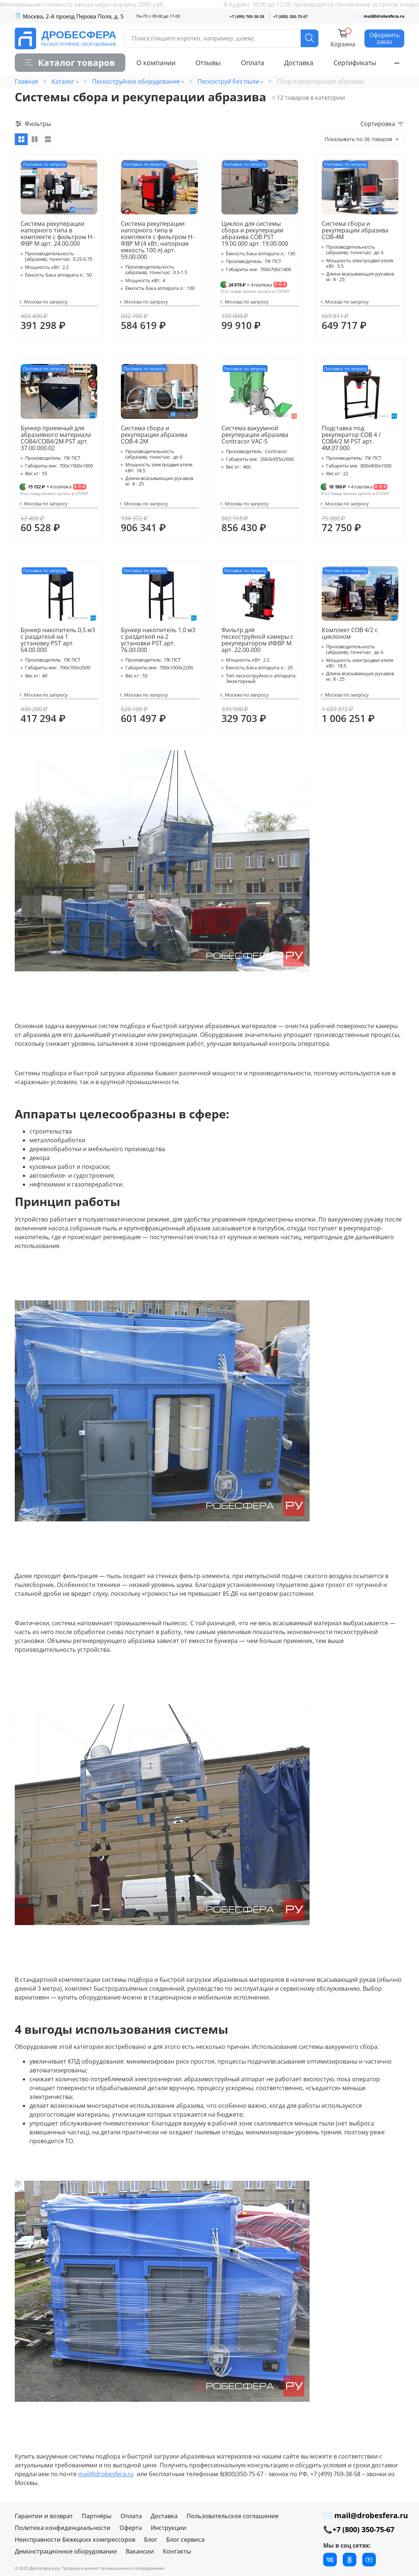  What do you see at coordinates (26, 81) in the screenshot?
I see `Главная` at bounding box center [26, 81].